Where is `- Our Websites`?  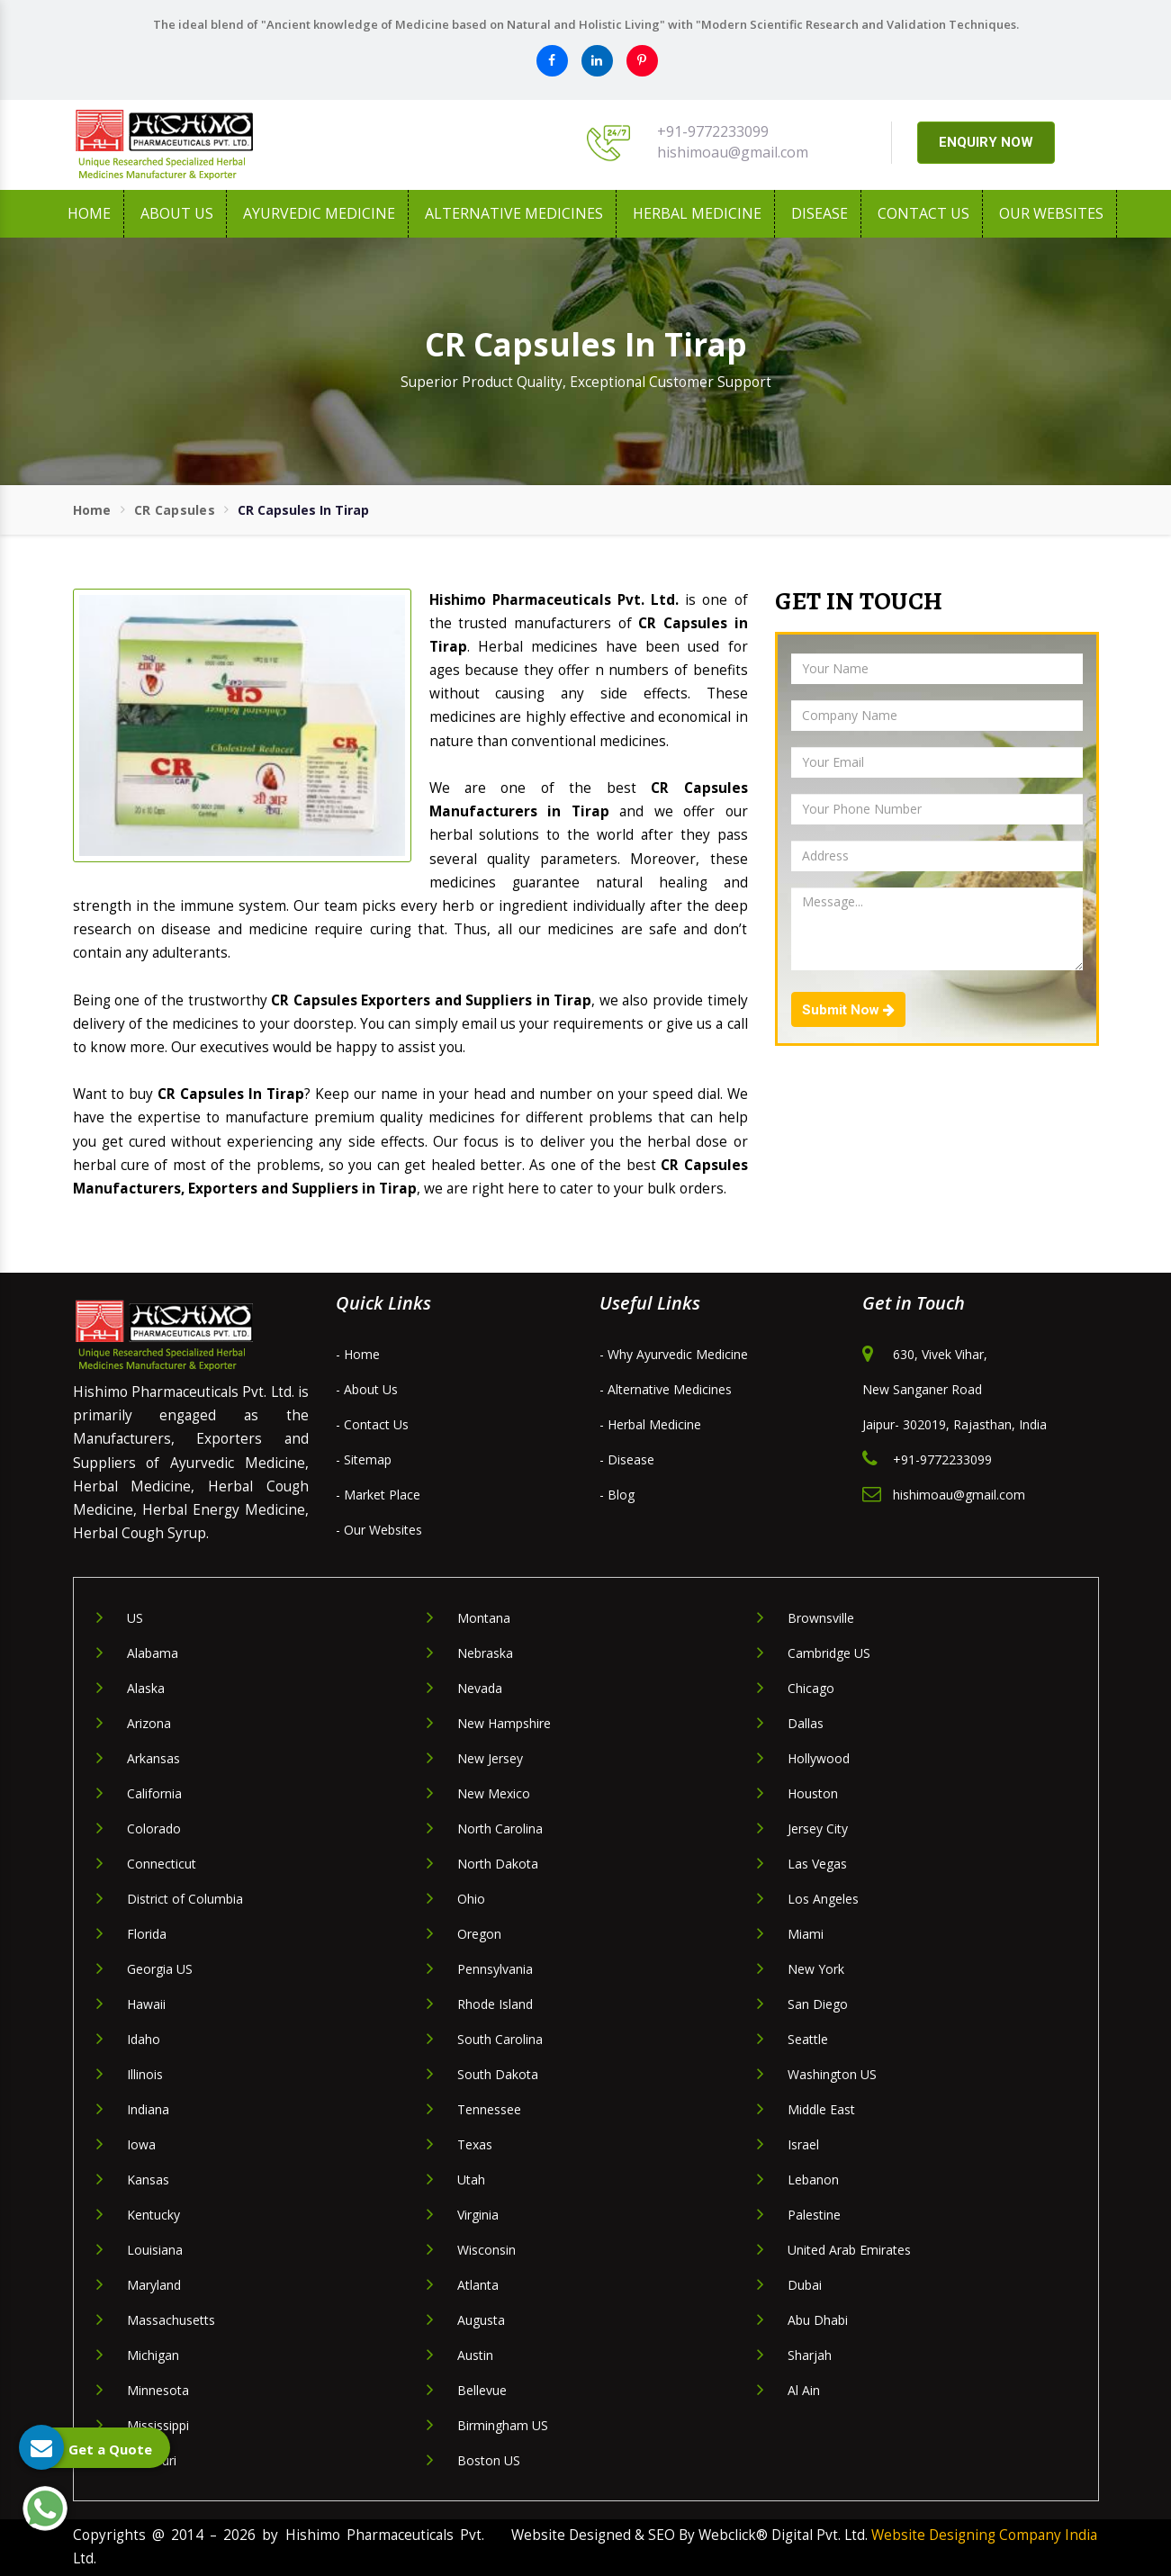
- Our Websites is located at coordinates (379, 1529).